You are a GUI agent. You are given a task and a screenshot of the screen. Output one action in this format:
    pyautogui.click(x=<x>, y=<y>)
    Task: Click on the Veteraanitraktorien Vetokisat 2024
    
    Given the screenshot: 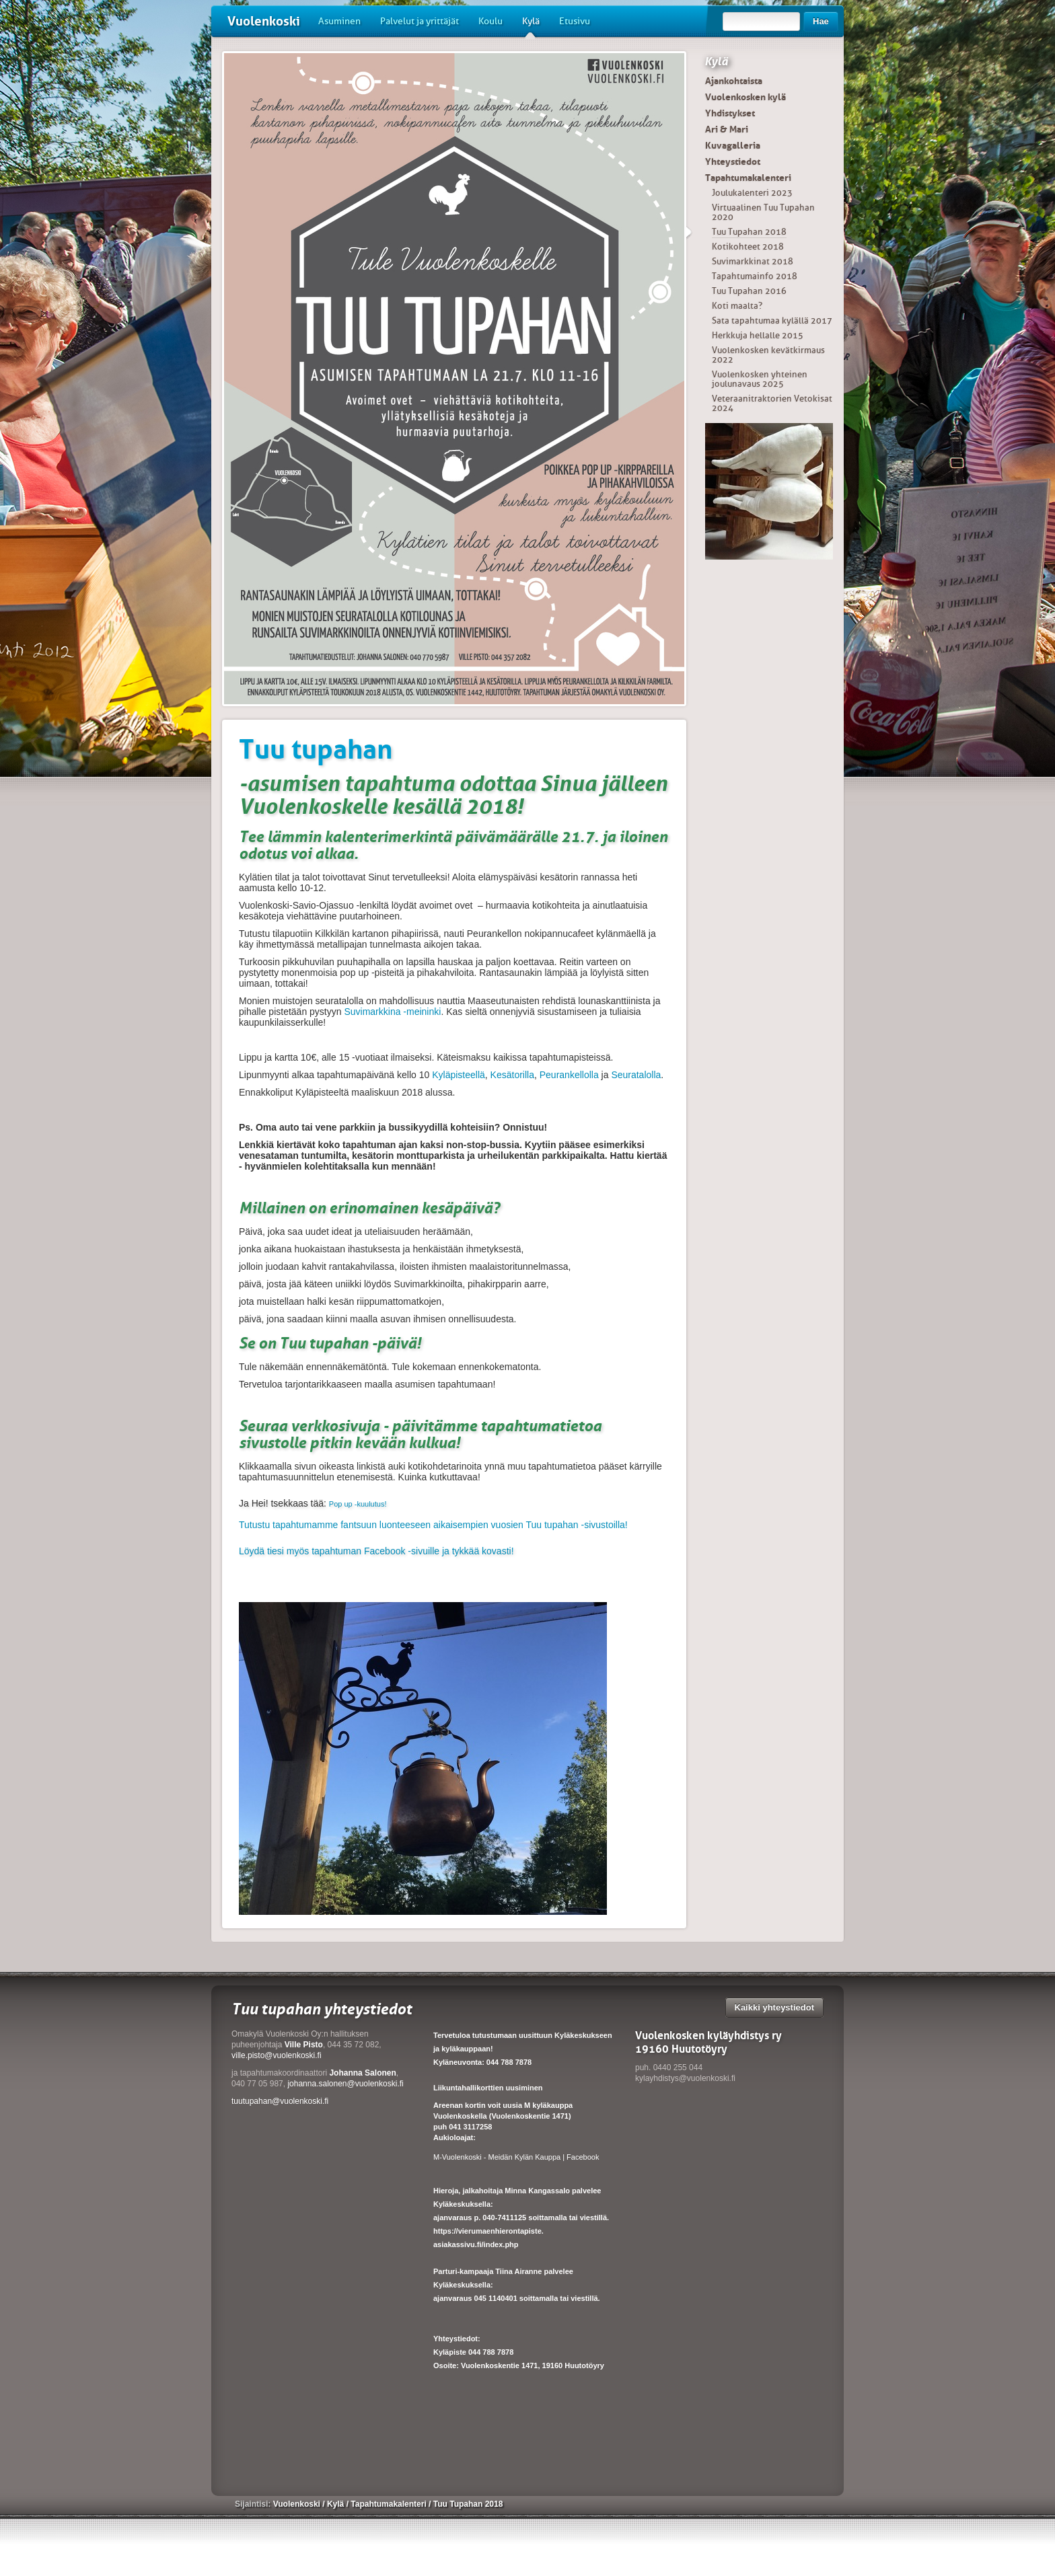 What is the action you would take?
    pyautogui.click(x=772, y=403)
    